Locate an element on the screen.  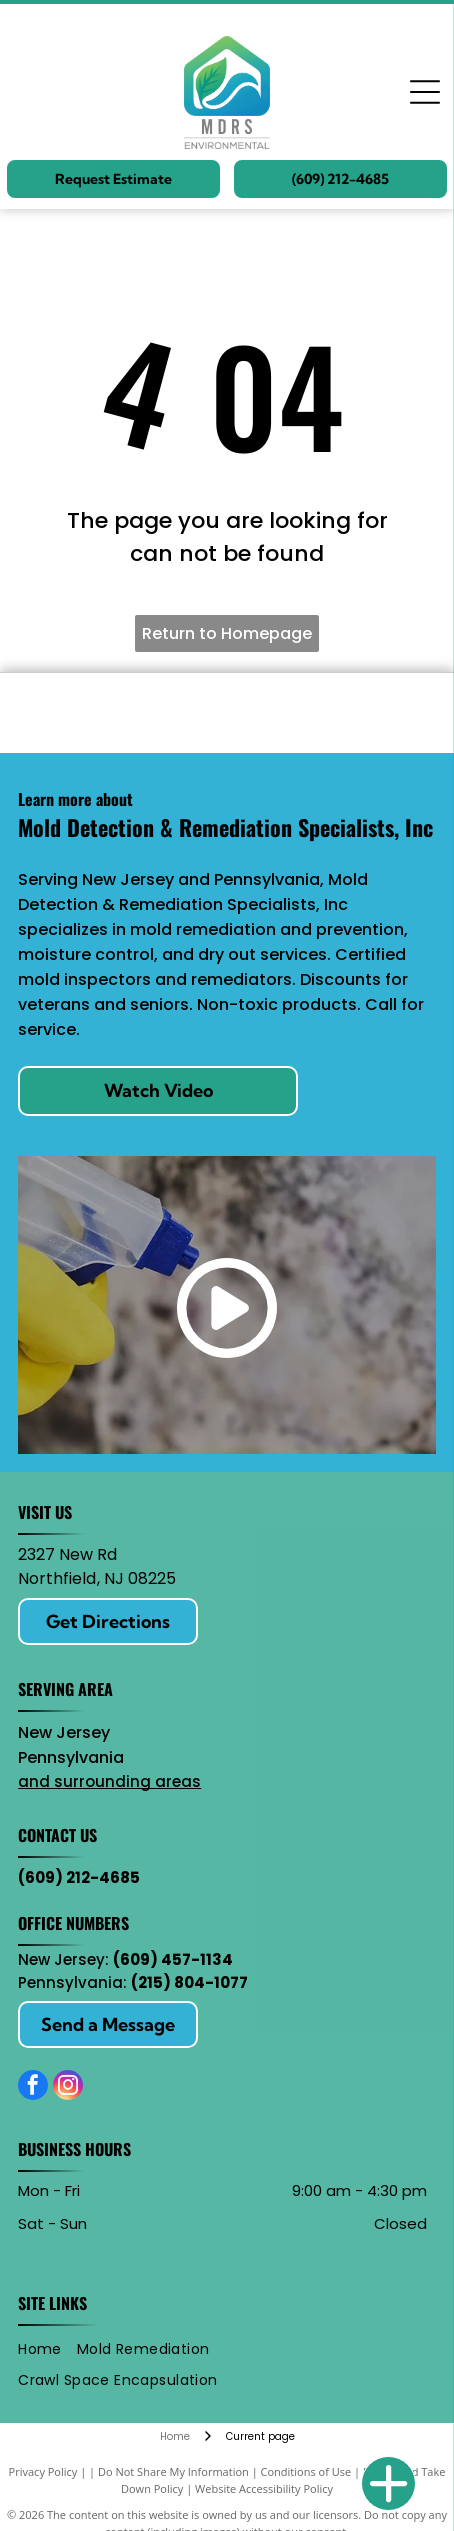
[Open menu] is located at coordinates (425, 92).